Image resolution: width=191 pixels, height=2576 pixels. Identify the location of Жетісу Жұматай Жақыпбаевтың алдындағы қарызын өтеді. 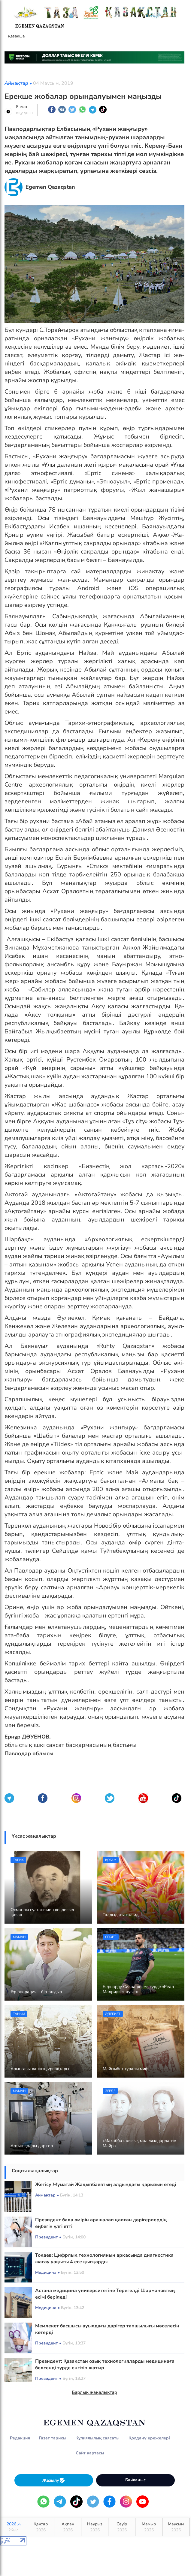
(105, 2184).